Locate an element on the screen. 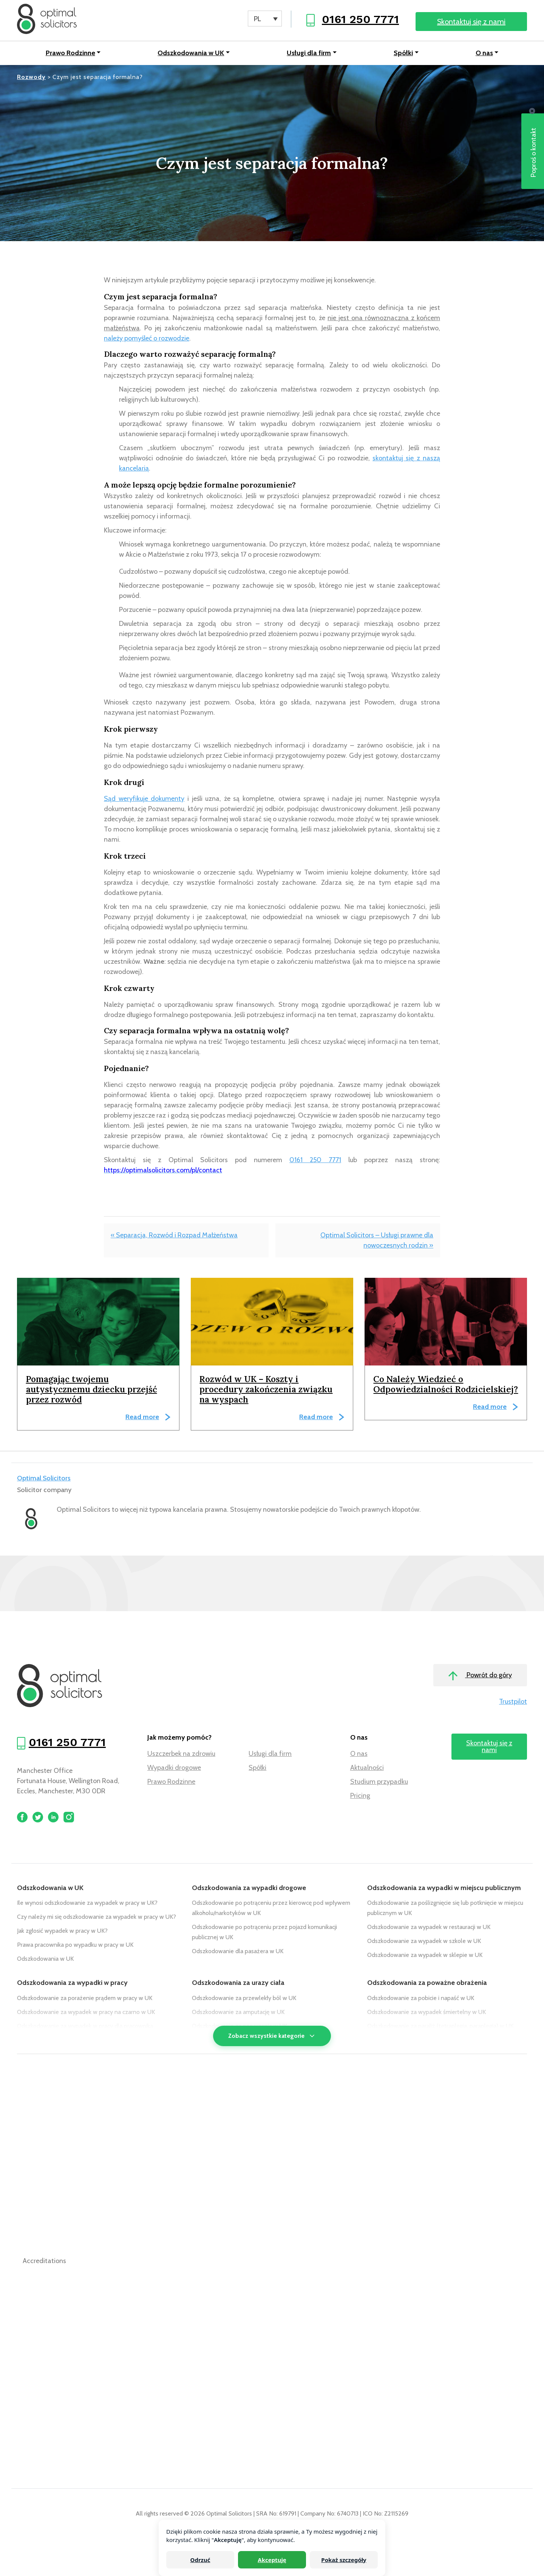 This screenshot has height=2576, width=544. Optimal Solicitors is located at coordinates (44, 1478).